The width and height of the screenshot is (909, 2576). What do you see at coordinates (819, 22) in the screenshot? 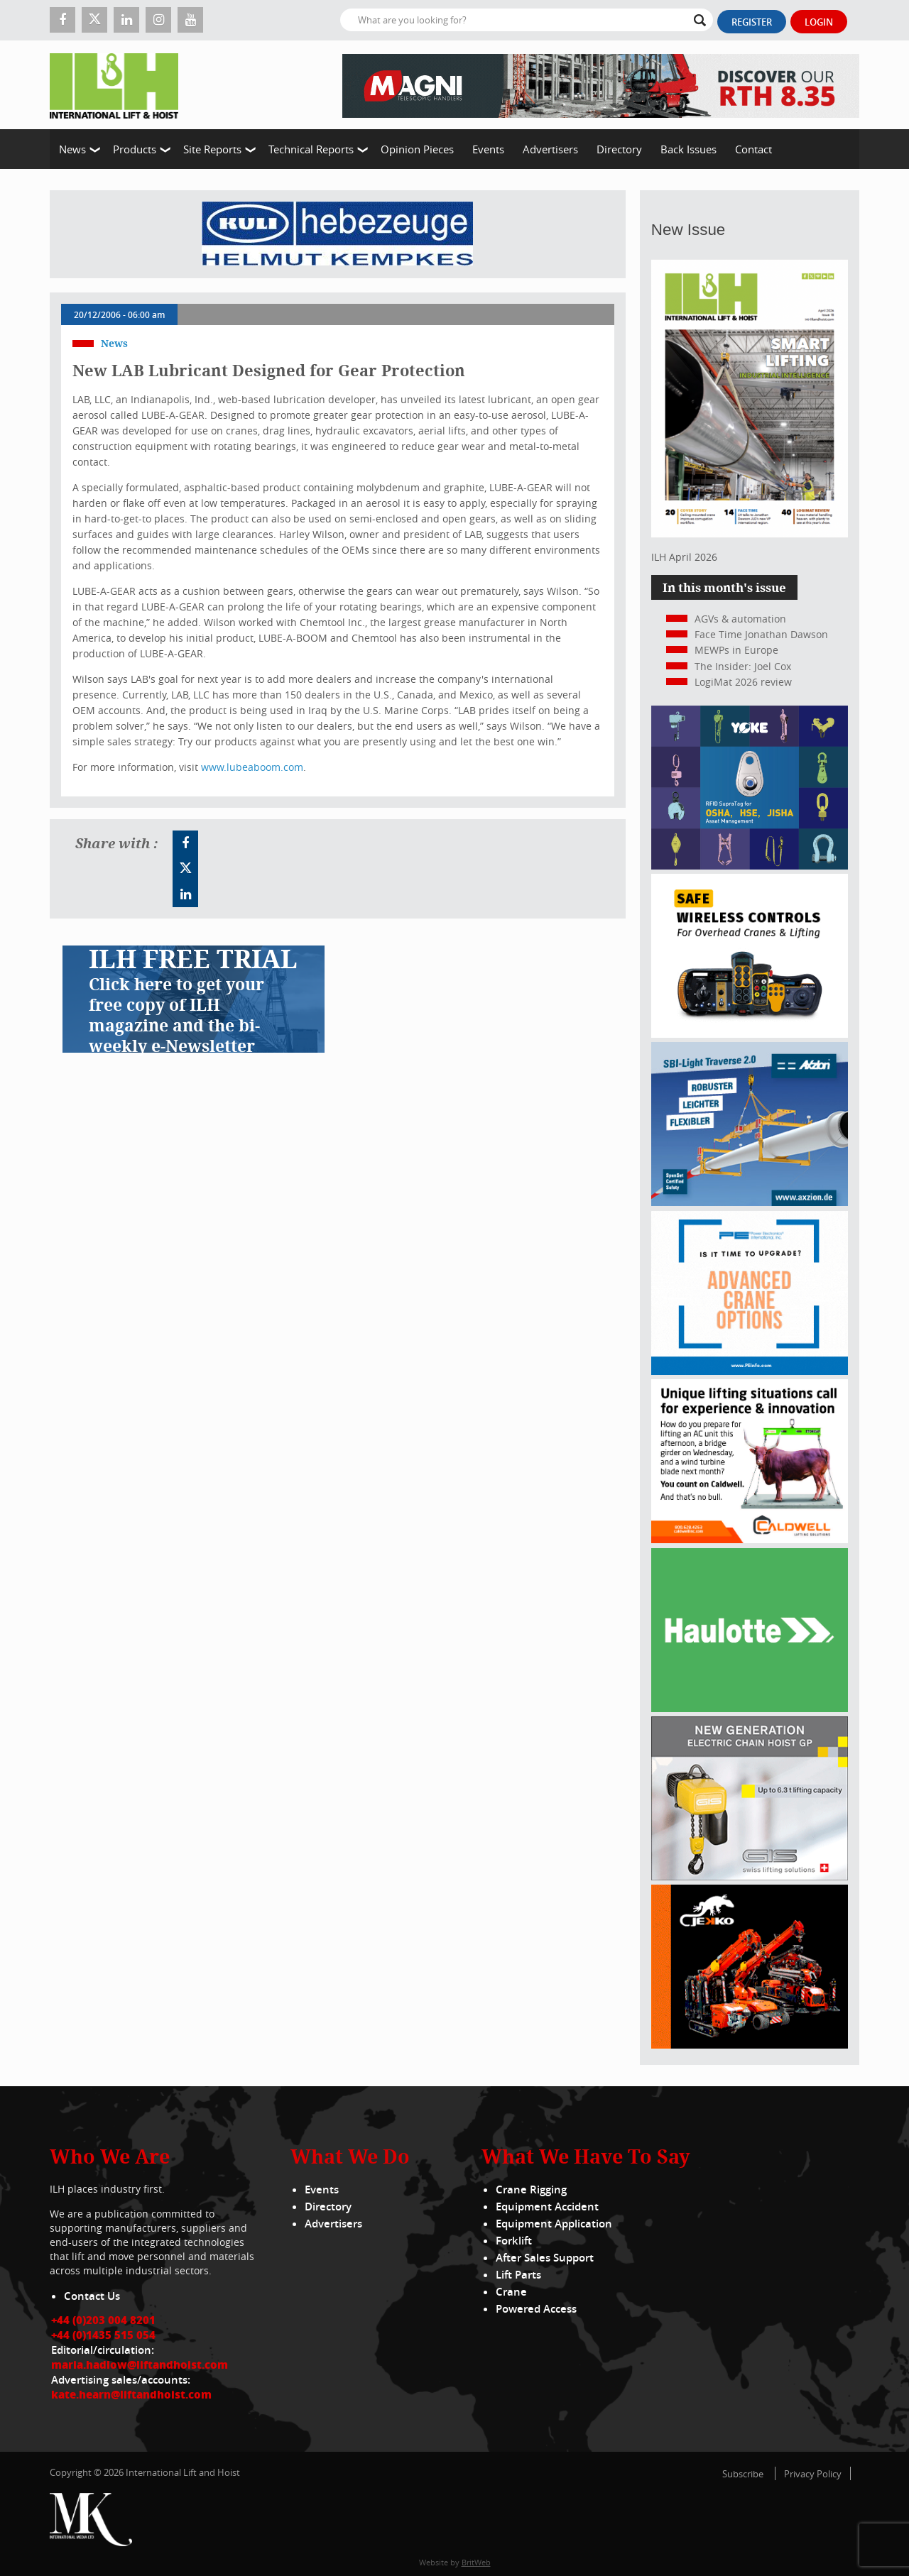
I see `Login` at bounding box center [819, 22].